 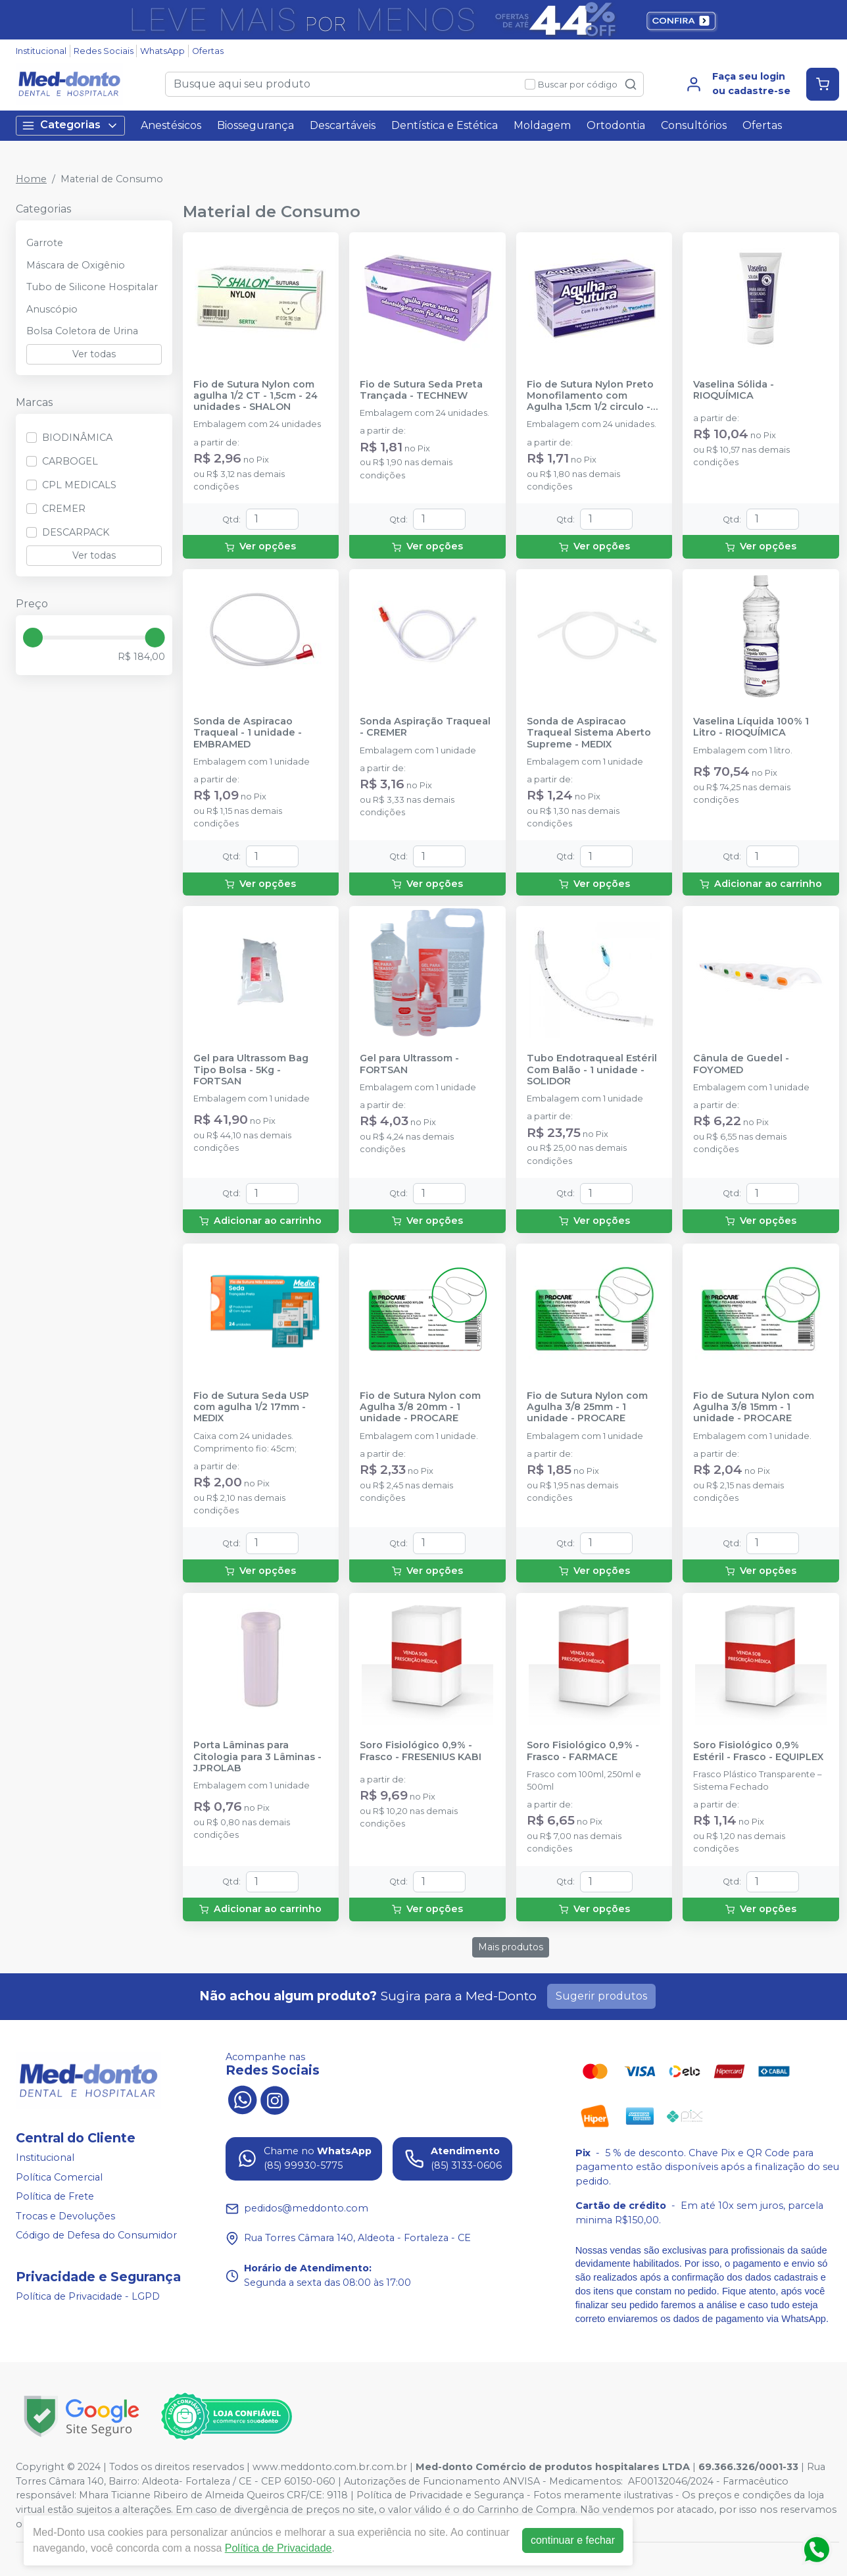 What do you see at coordinates (82, 331) in the screenshot?
I see `Bolsa Coletora de Urina` at bounding box center [82, 331].